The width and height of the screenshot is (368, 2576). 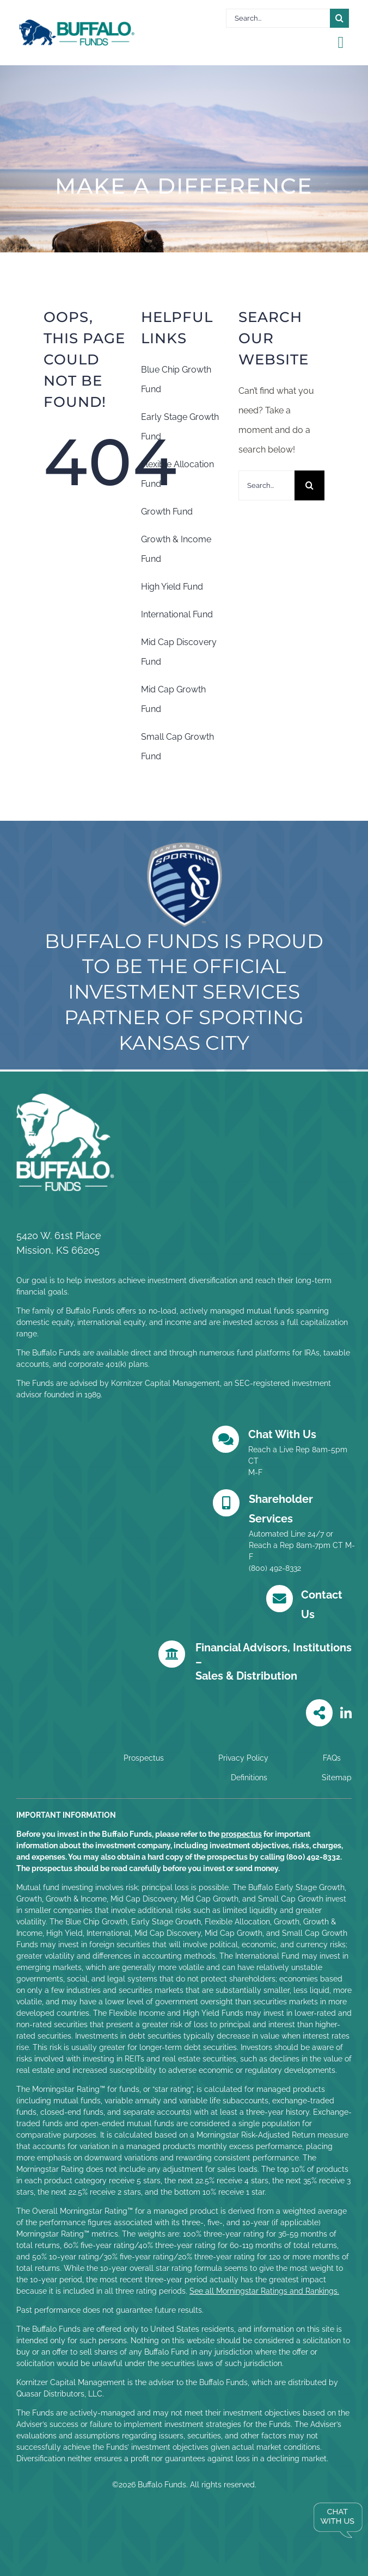 What do you see at coordinates (339, 18) in the screenshot?
I see `[Search]` at bounding box center [339, 18].